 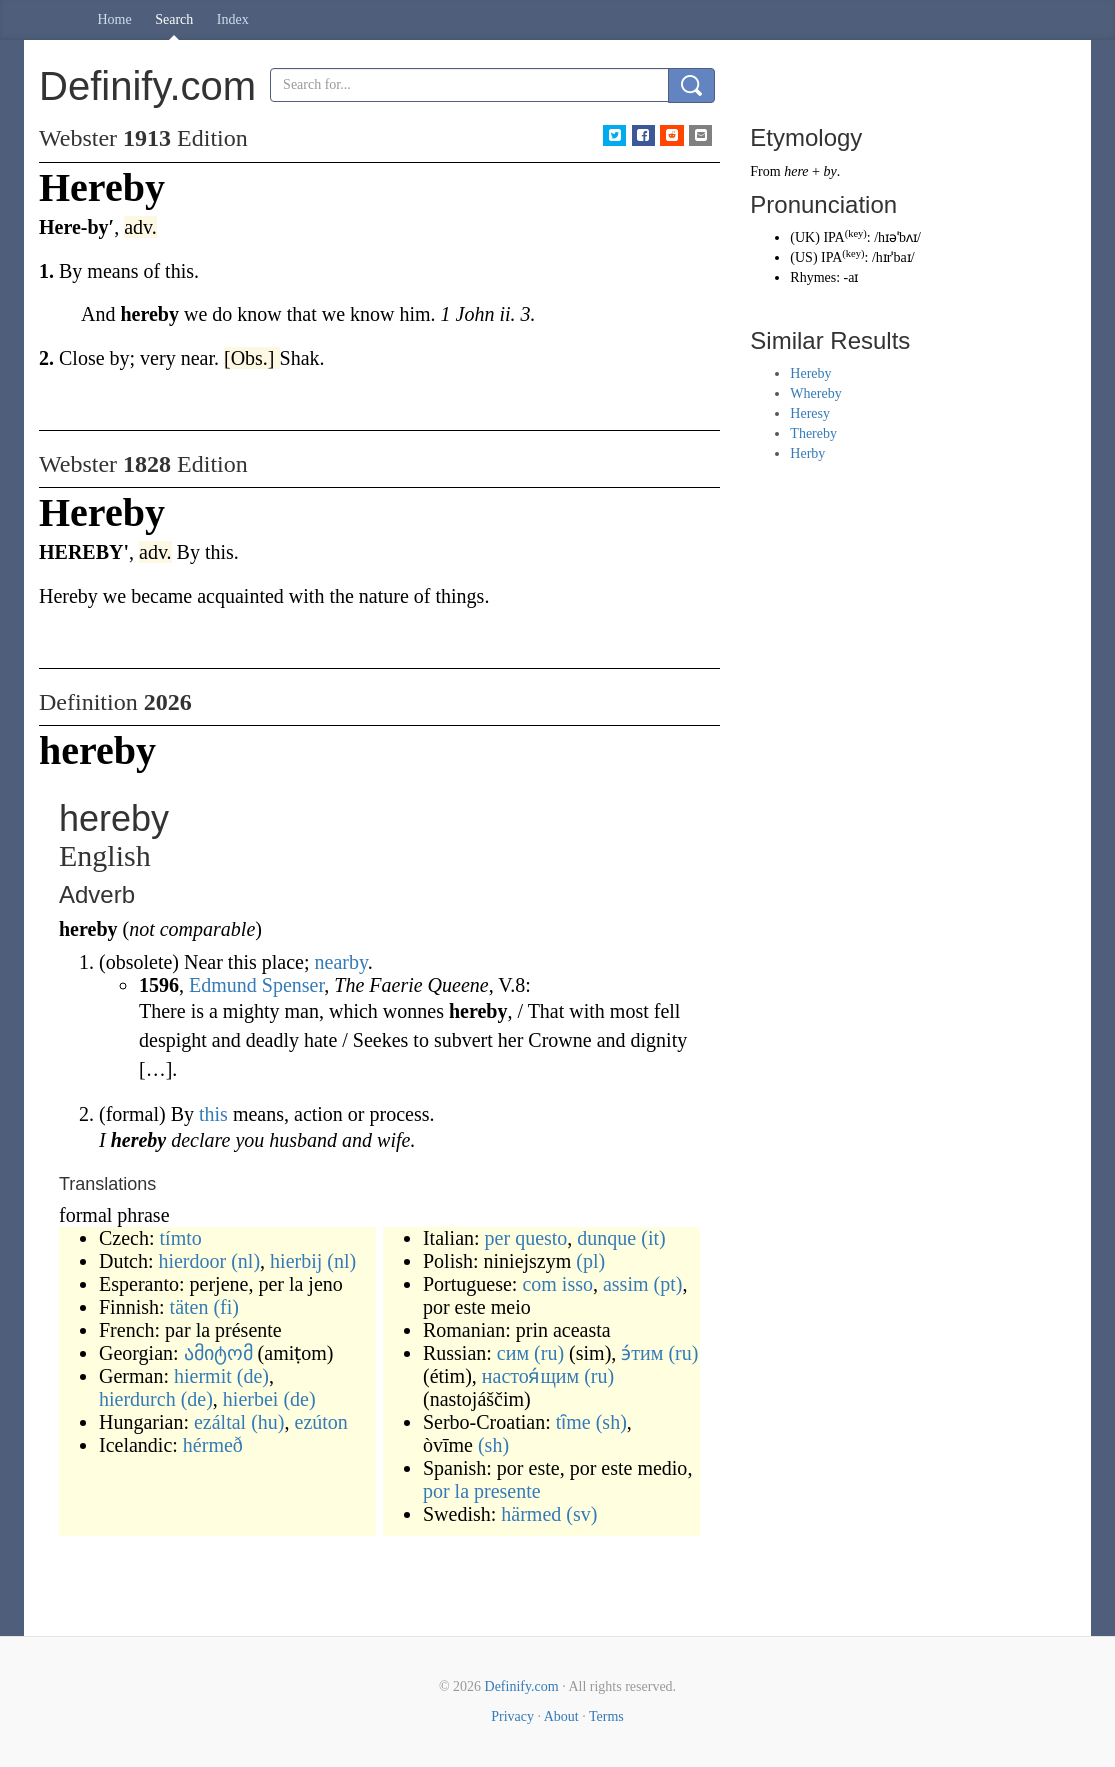 What do you see at coordinates (813, 433) in the screenshot?
I see `Thereby` at bounding box center [813, 433].